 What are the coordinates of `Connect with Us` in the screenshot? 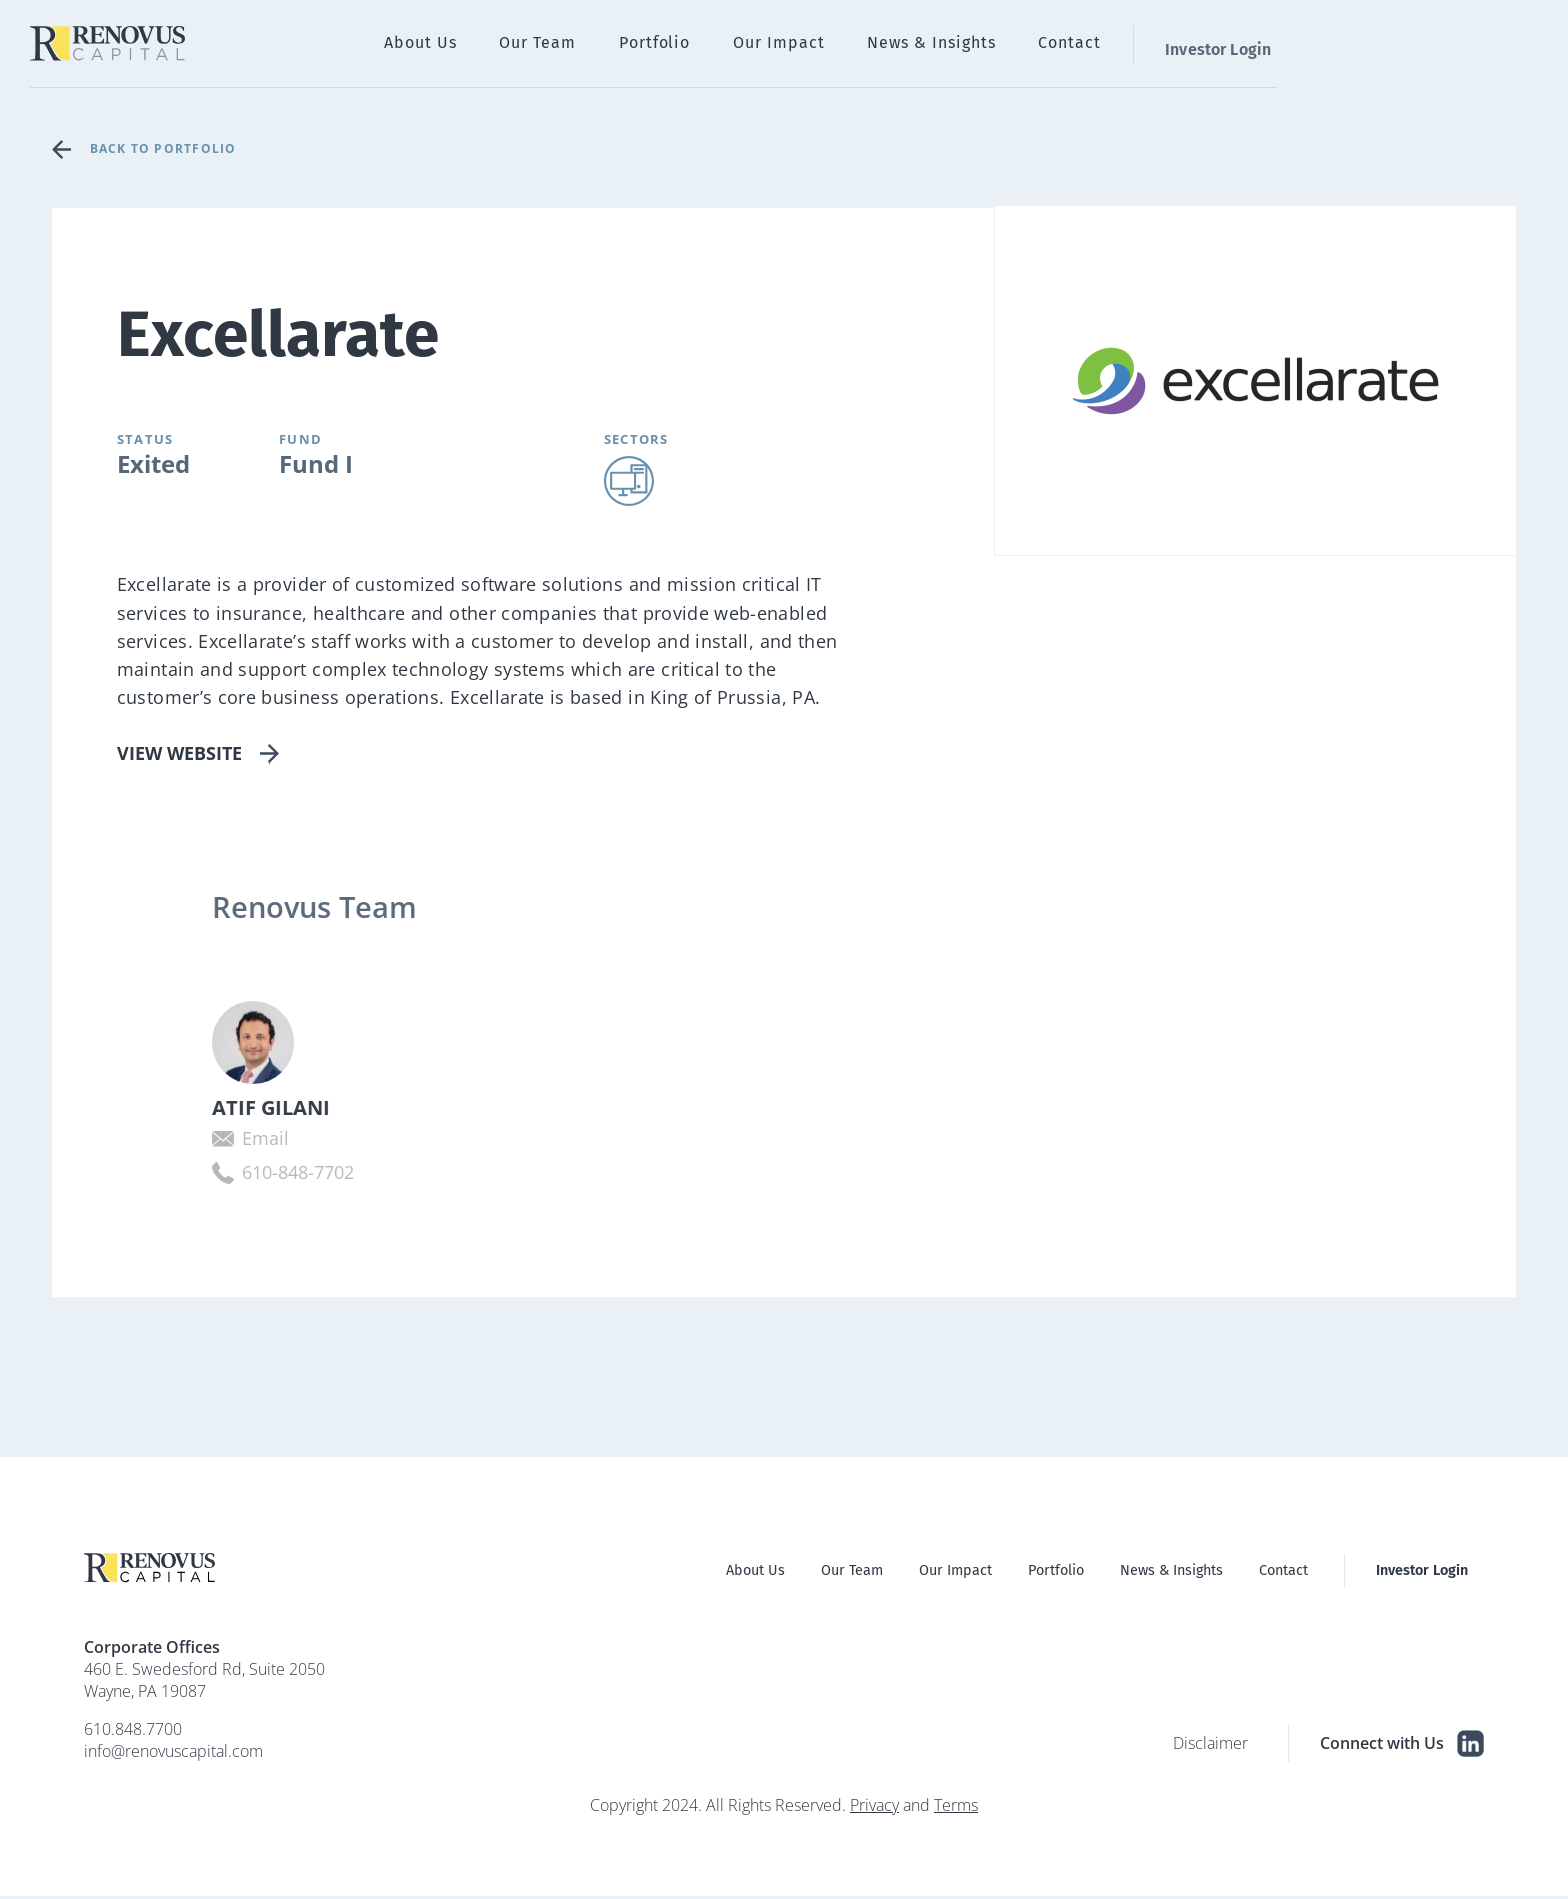 It's located at (1402, 1746).